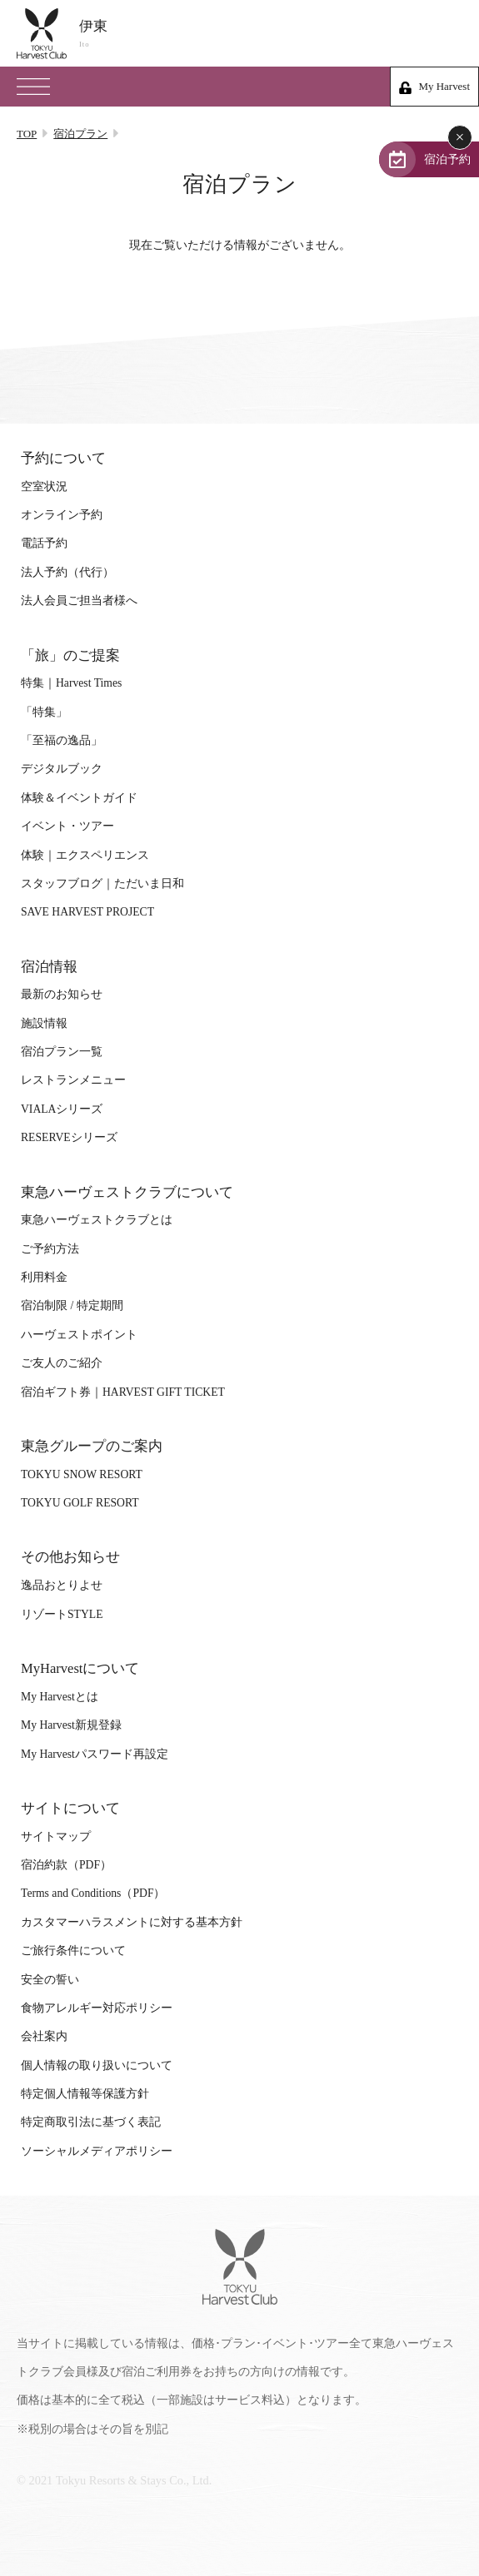  What do you see at coordinates (73, 1950) in the screenshot?
I see `ご旅行条件について` at bounding box center [73, 1950].